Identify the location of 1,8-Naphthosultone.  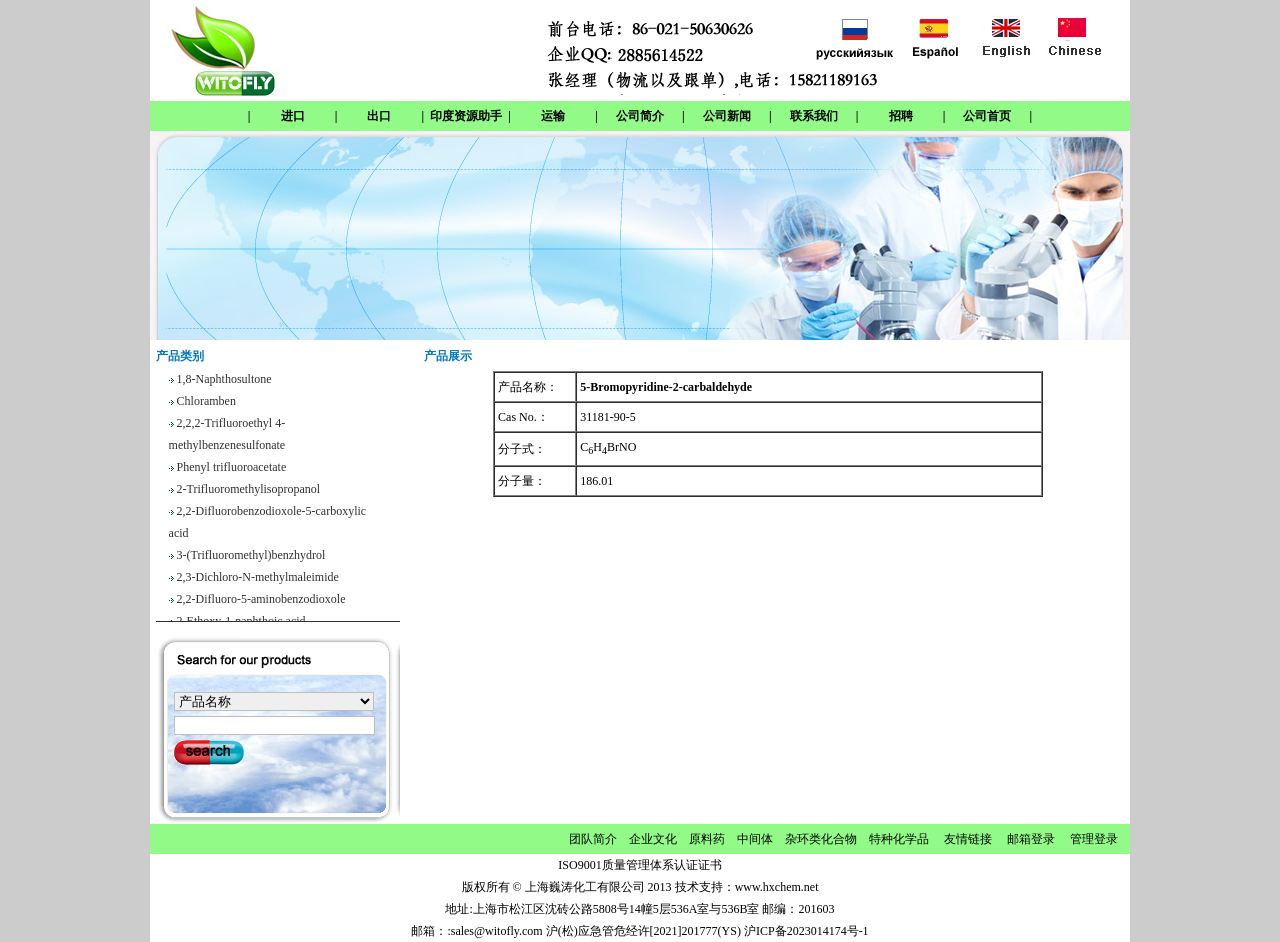
(224, 382).